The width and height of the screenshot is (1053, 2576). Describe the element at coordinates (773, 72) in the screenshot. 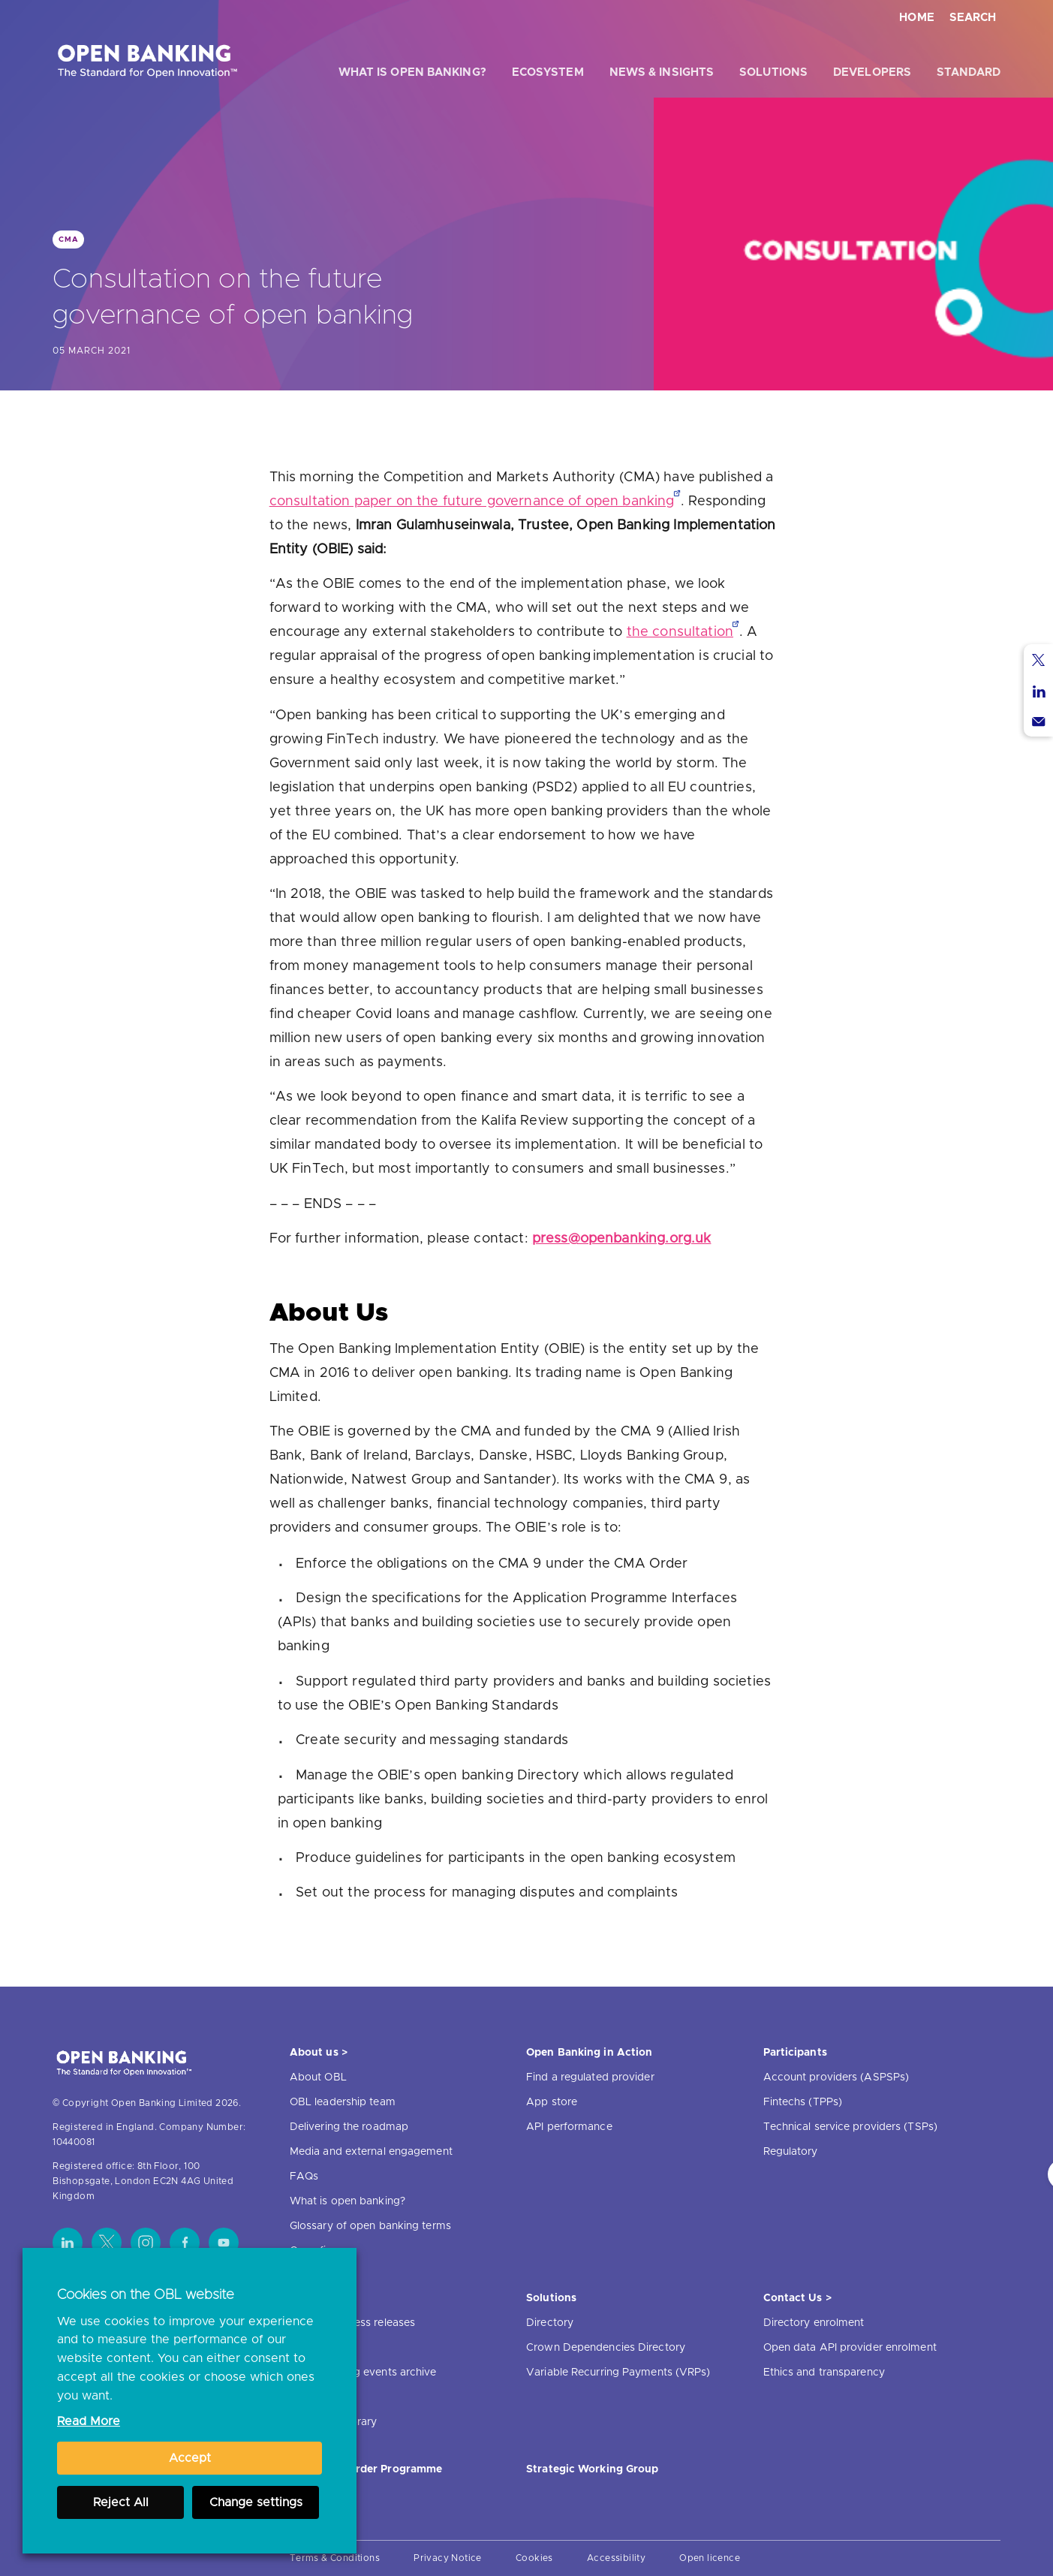

I see `Solutions` at that location.